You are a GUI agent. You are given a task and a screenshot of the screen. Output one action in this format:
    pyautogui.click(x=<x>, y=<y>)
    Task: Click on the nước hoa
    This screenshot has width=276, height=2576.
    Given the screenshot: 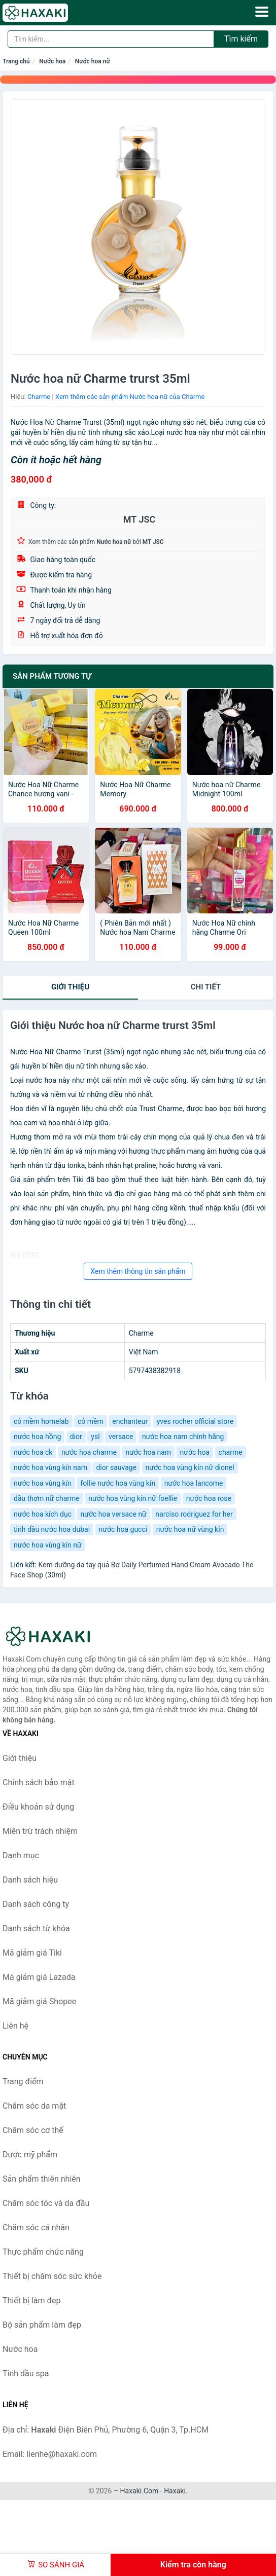 What is the action you would take?
    pyautogui.click(x=195, y=1452)
    